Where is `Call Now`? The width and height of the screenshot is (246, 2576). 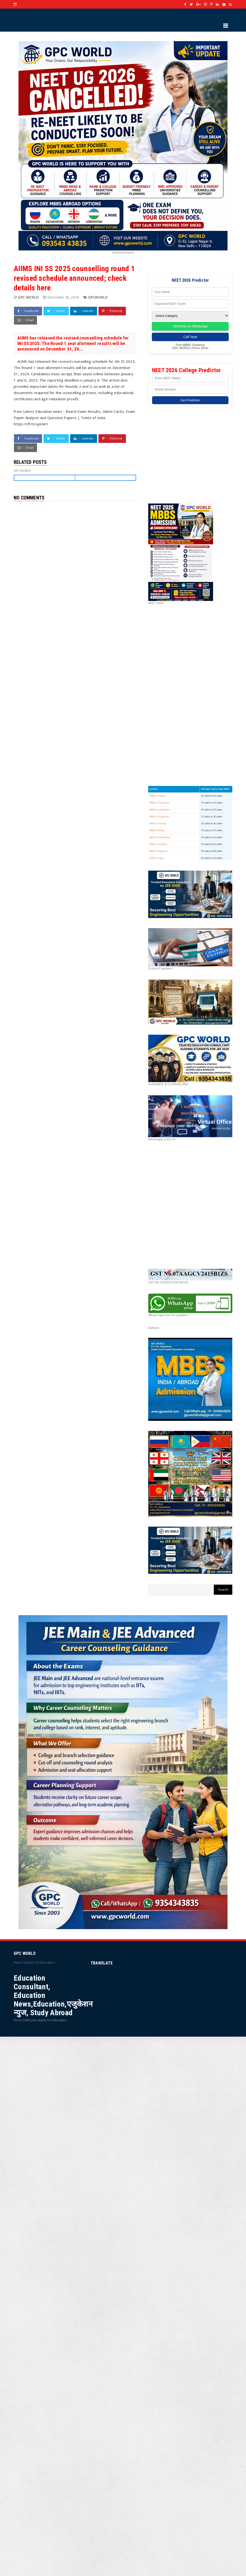 Call Now is located at coordinates (190, 337).